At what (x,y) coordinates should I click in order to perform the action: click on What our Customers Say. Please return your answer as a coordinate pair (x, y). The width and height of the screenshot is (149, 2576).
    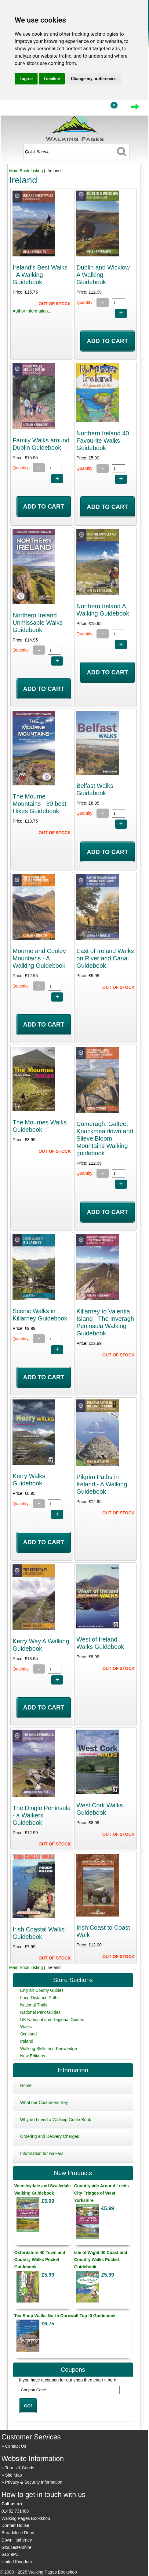
    Looking at the image, I should click on (44, 2102).